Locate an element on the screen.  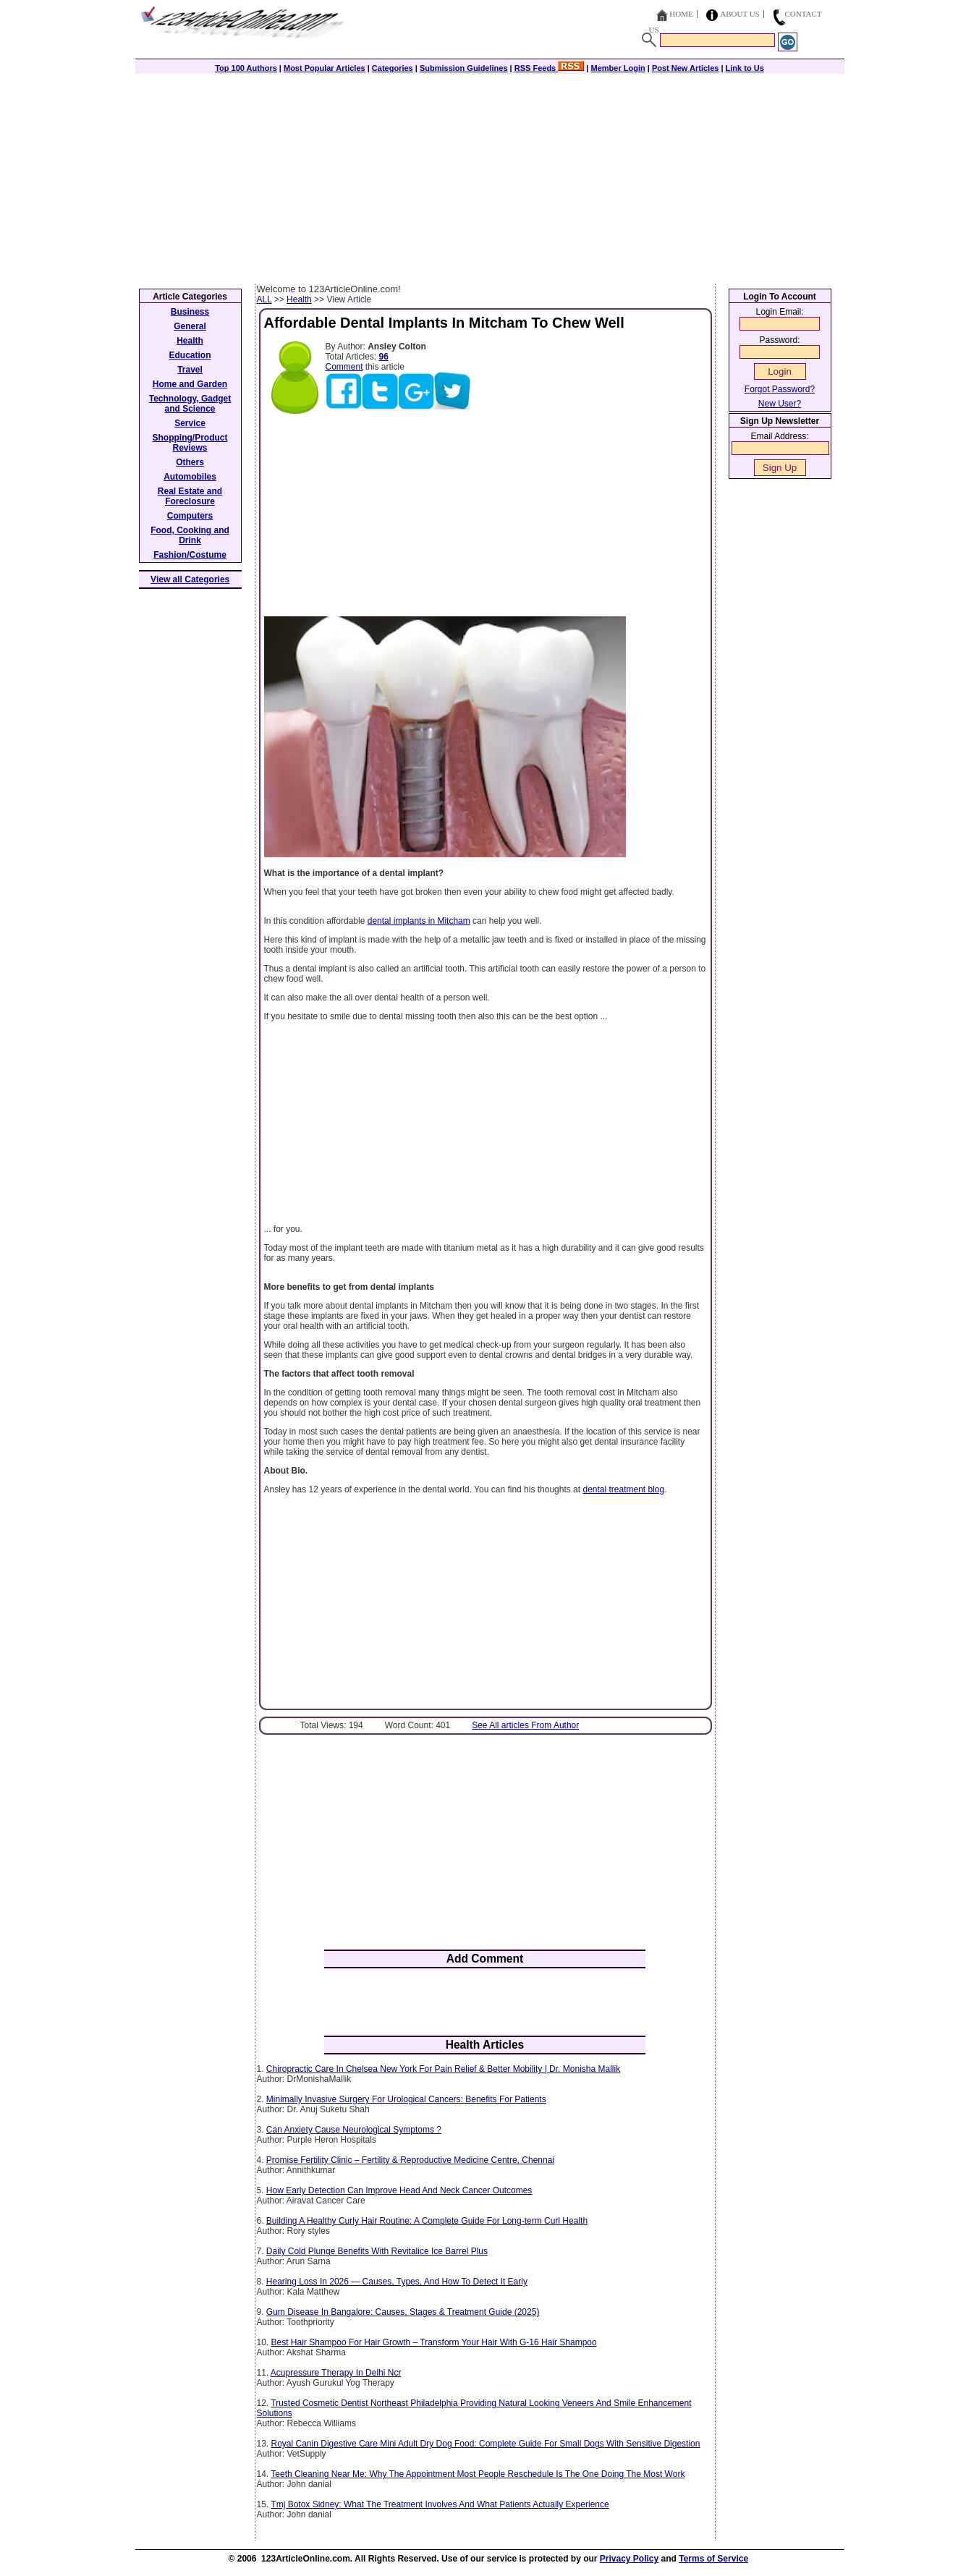
Home is located at coordinates (680, 13).